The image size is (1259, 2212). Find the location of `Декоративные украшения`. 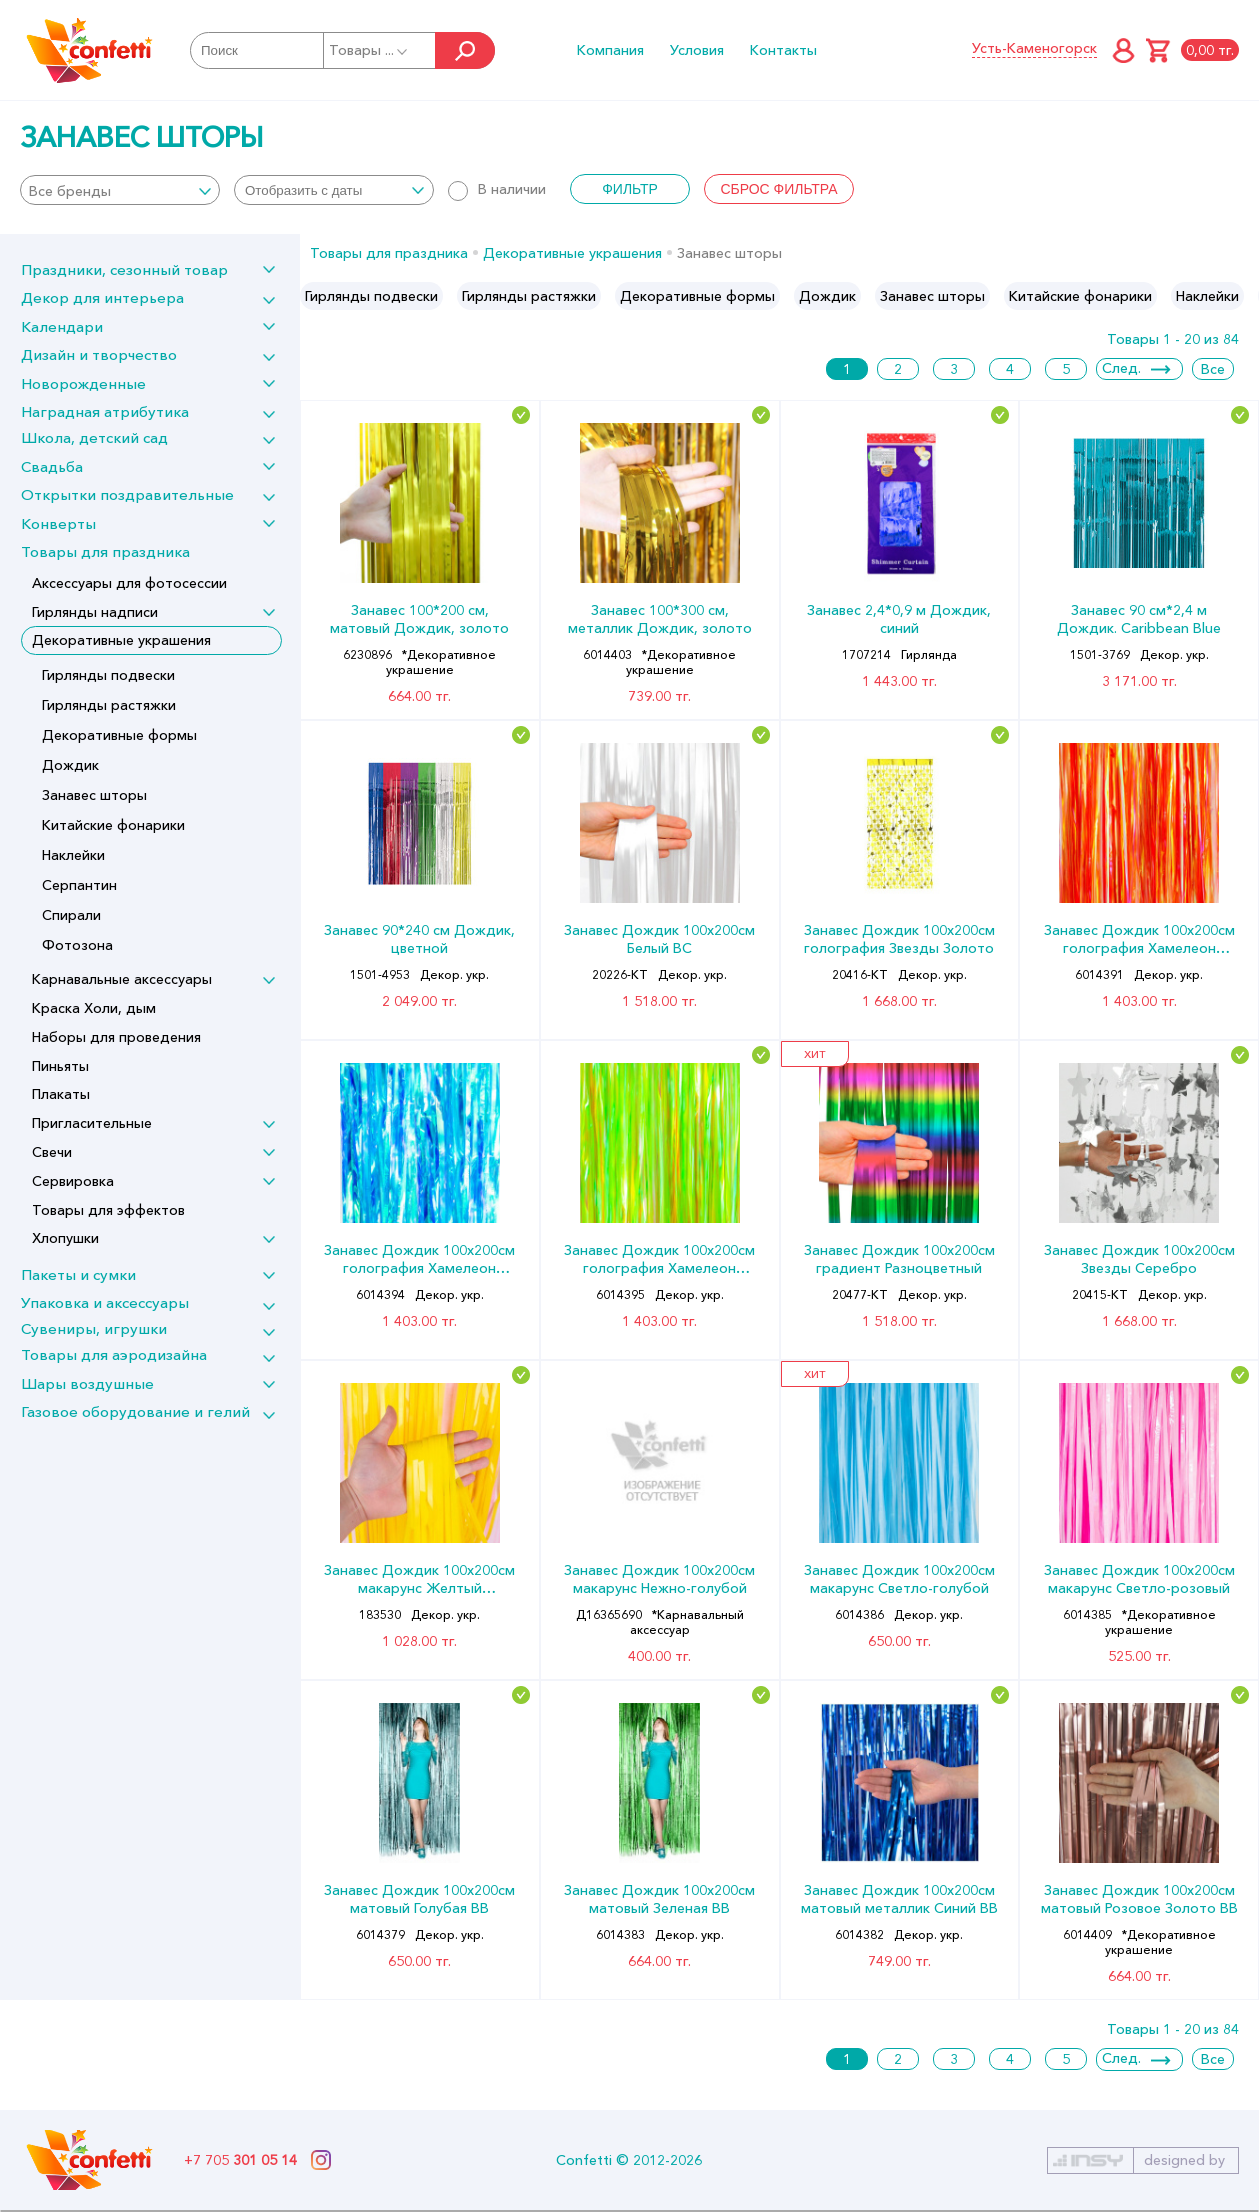

Декоративные украшения is located at coordinates (121, 640).